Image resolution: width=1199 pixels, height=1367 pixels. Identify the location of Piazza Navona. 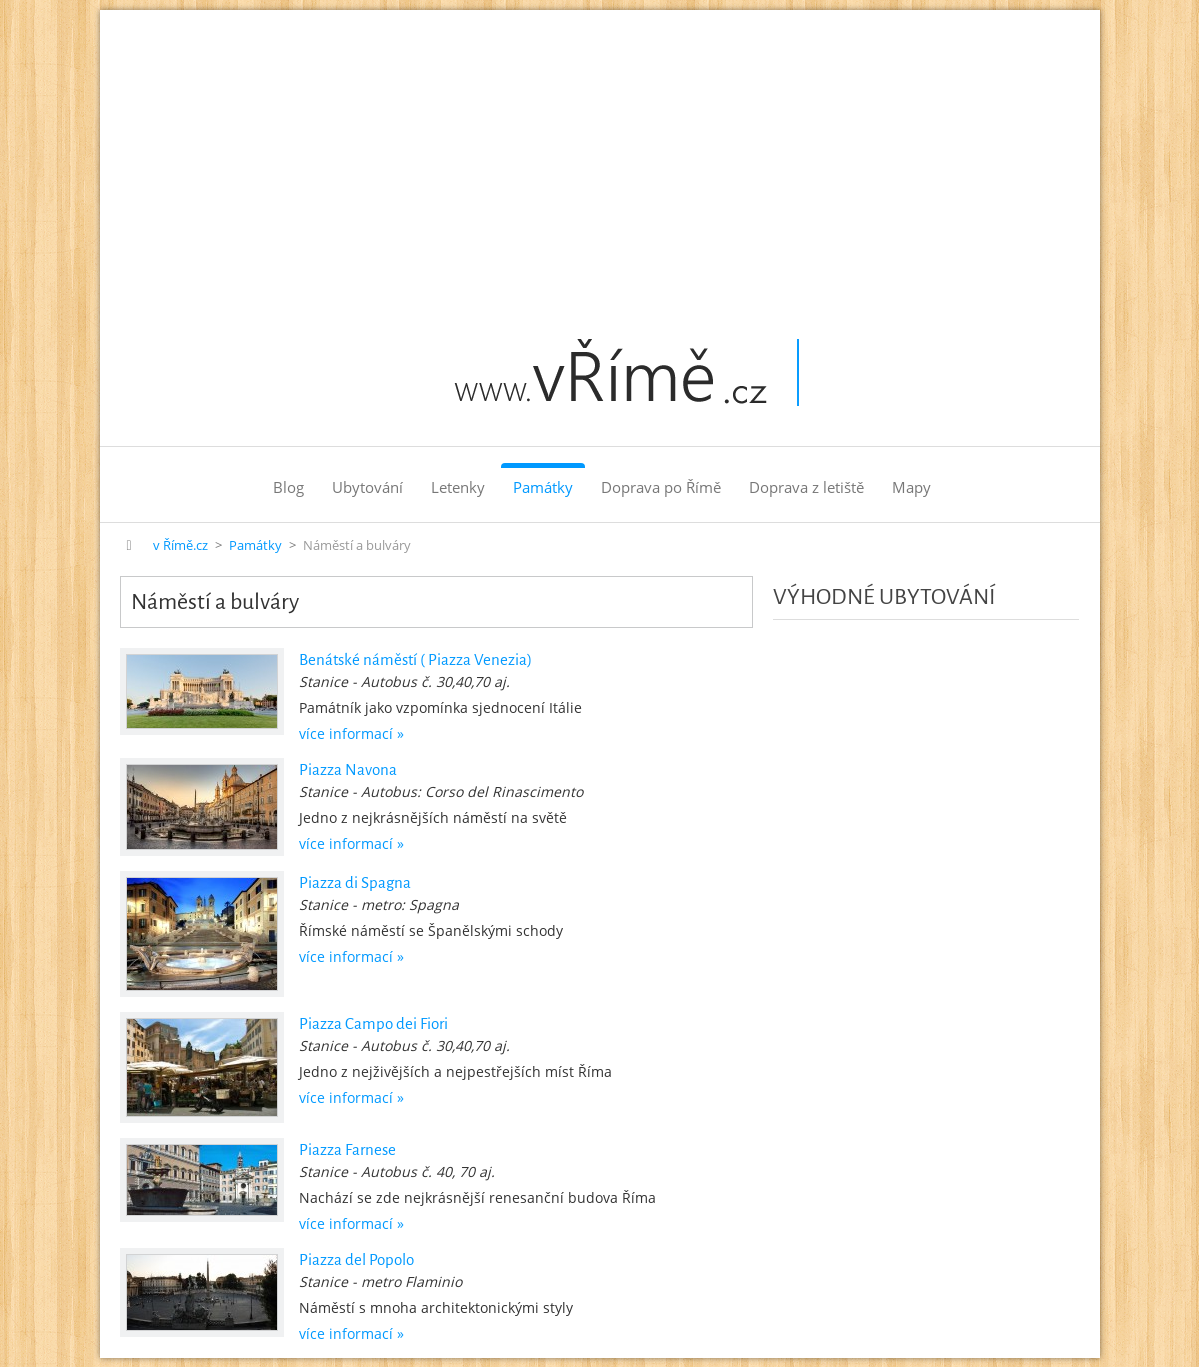
(348, 769).